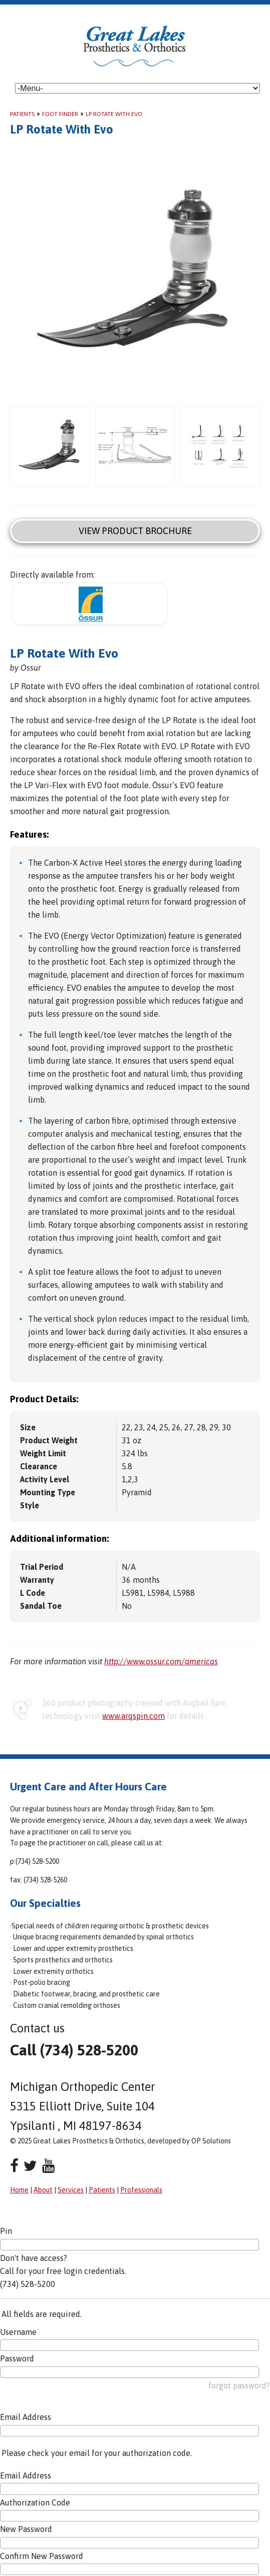 The height and width of the screenshot is (2576, 270). What do you see at coordinates (135, 531) in the screenshot?
I see `View Product Brochure` at bounding box center [135, 531].